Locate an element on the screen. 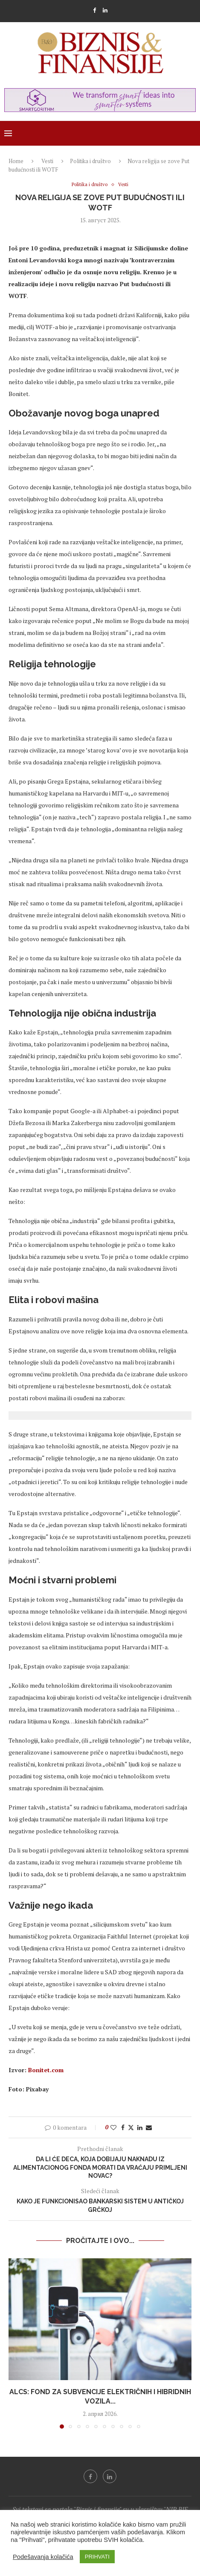 The height and width of the screenshot is (2576, 200). PRIHVATI [button] is located at coordinates (97, 2556).